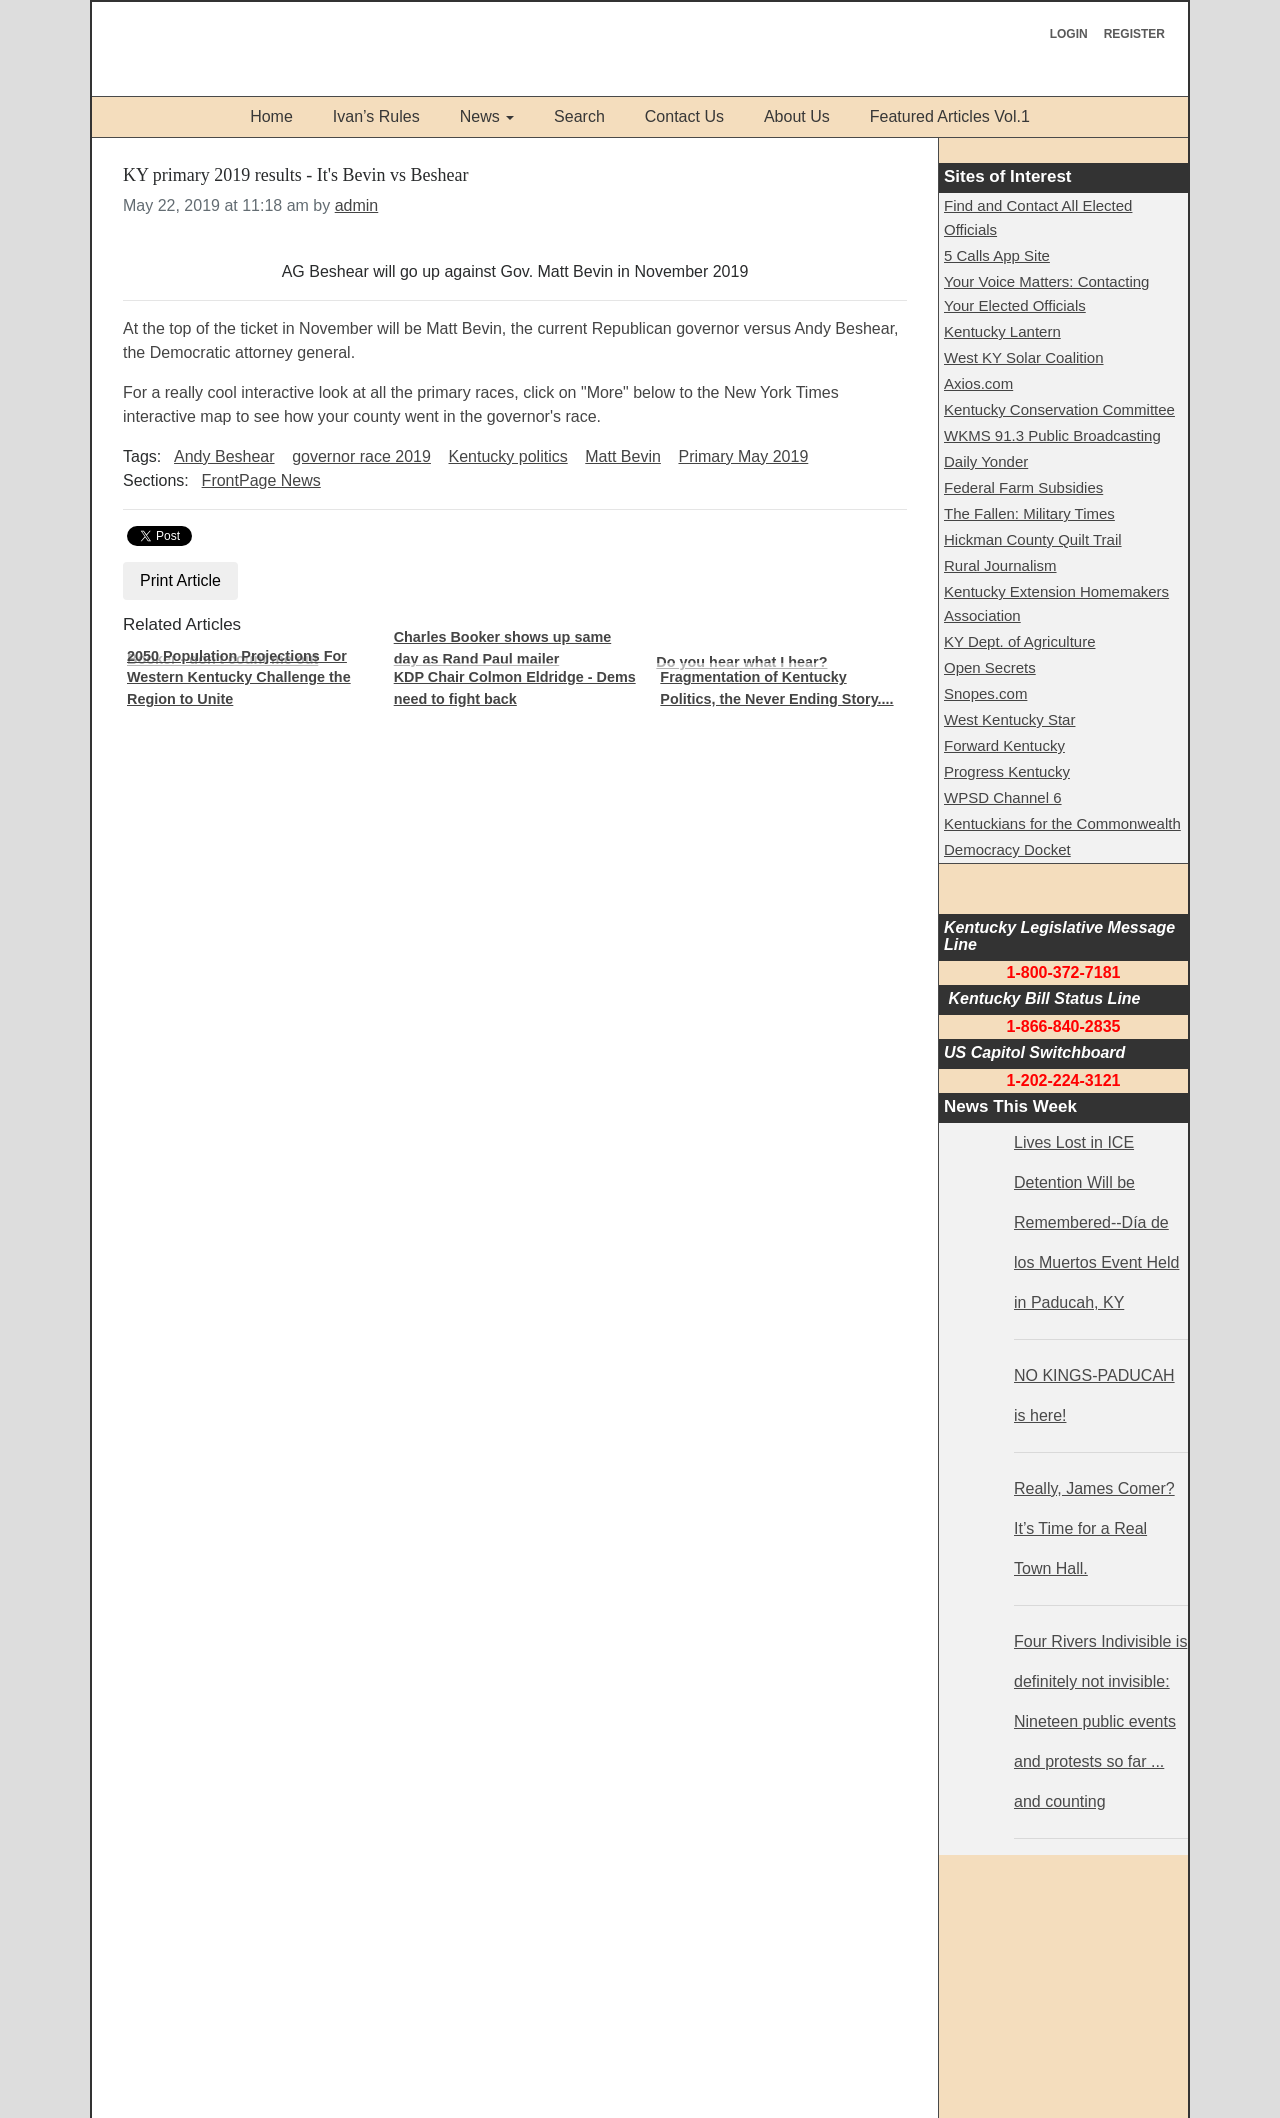 The width and height of the screenshot is (1280, 2118). What do you see at coordinates (503, 648) in the screenshot?
I see `Charles Booker shows up same day as Rand Paul mailer` at bounding box center [503, 648].